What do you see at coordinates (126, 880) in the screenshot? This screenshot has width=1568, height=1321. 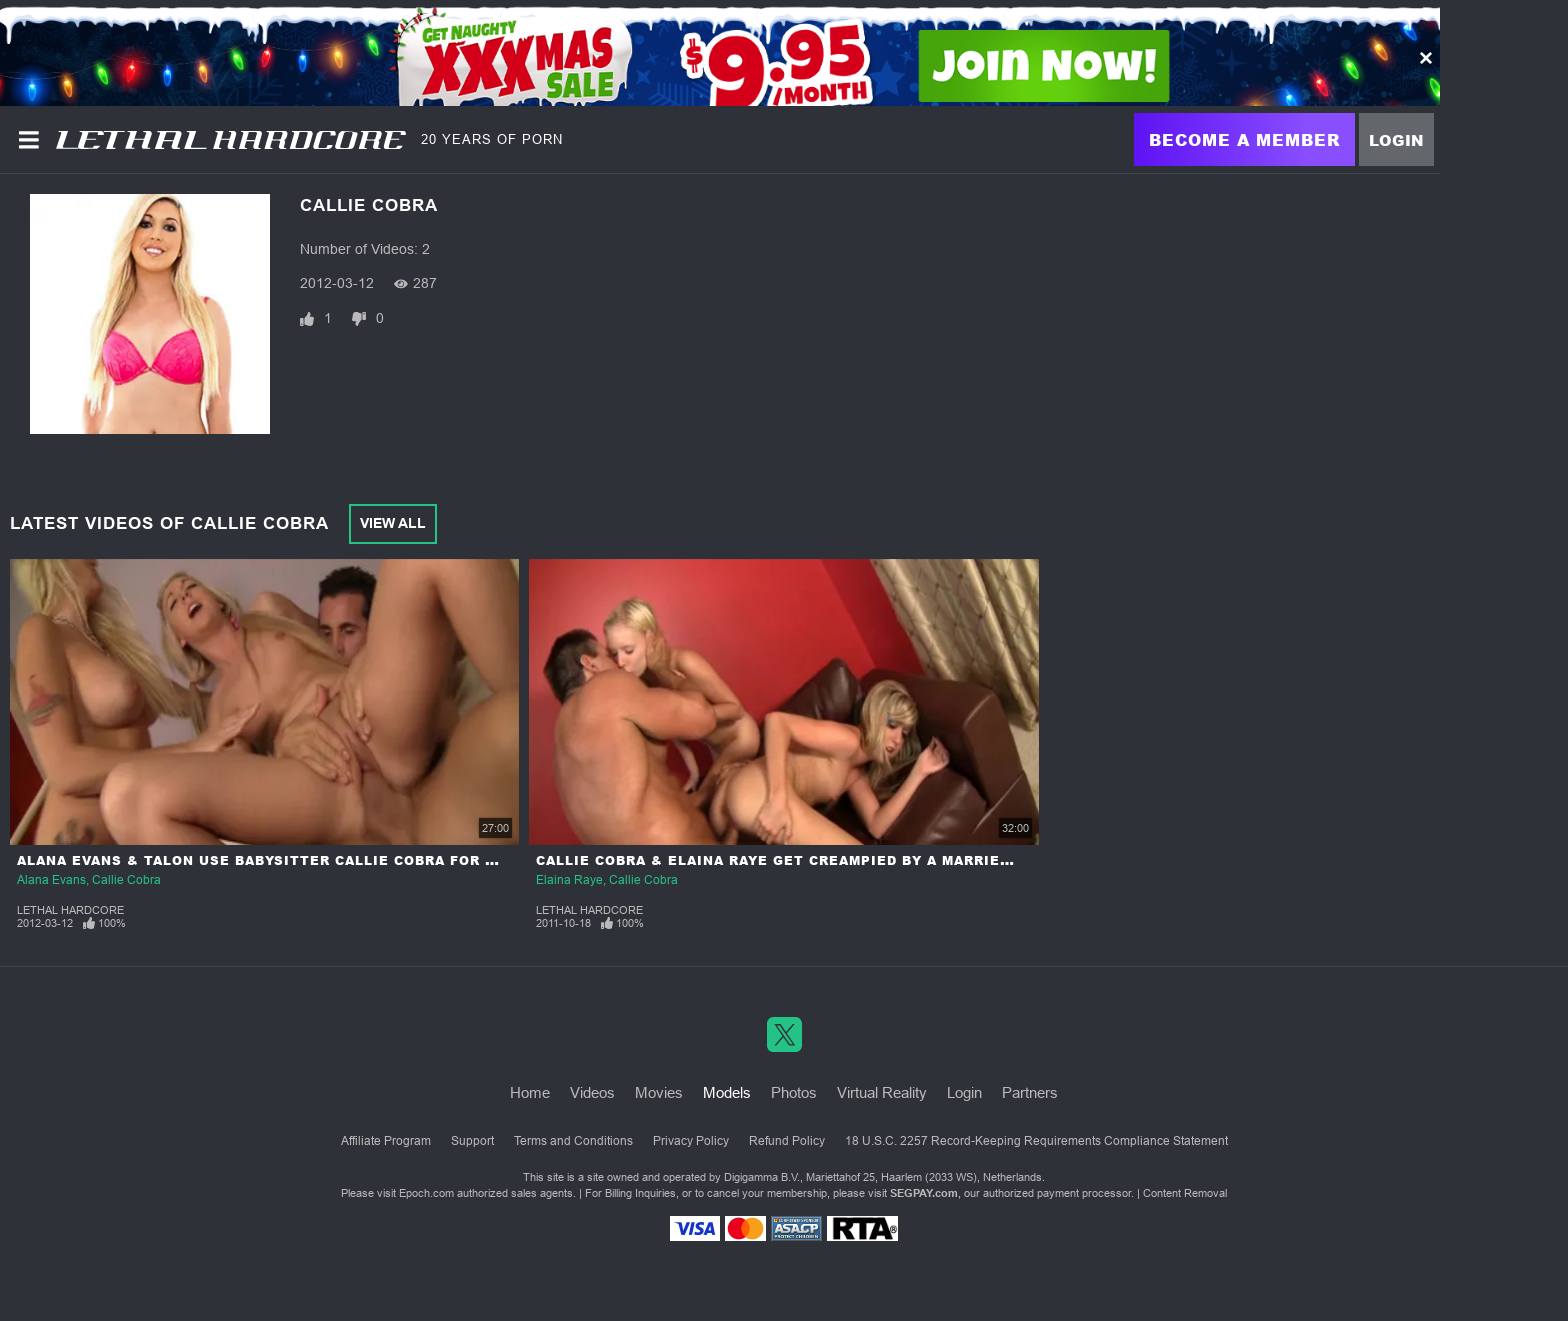 I see `Callie Cobra` at bounding box center [126, 880].